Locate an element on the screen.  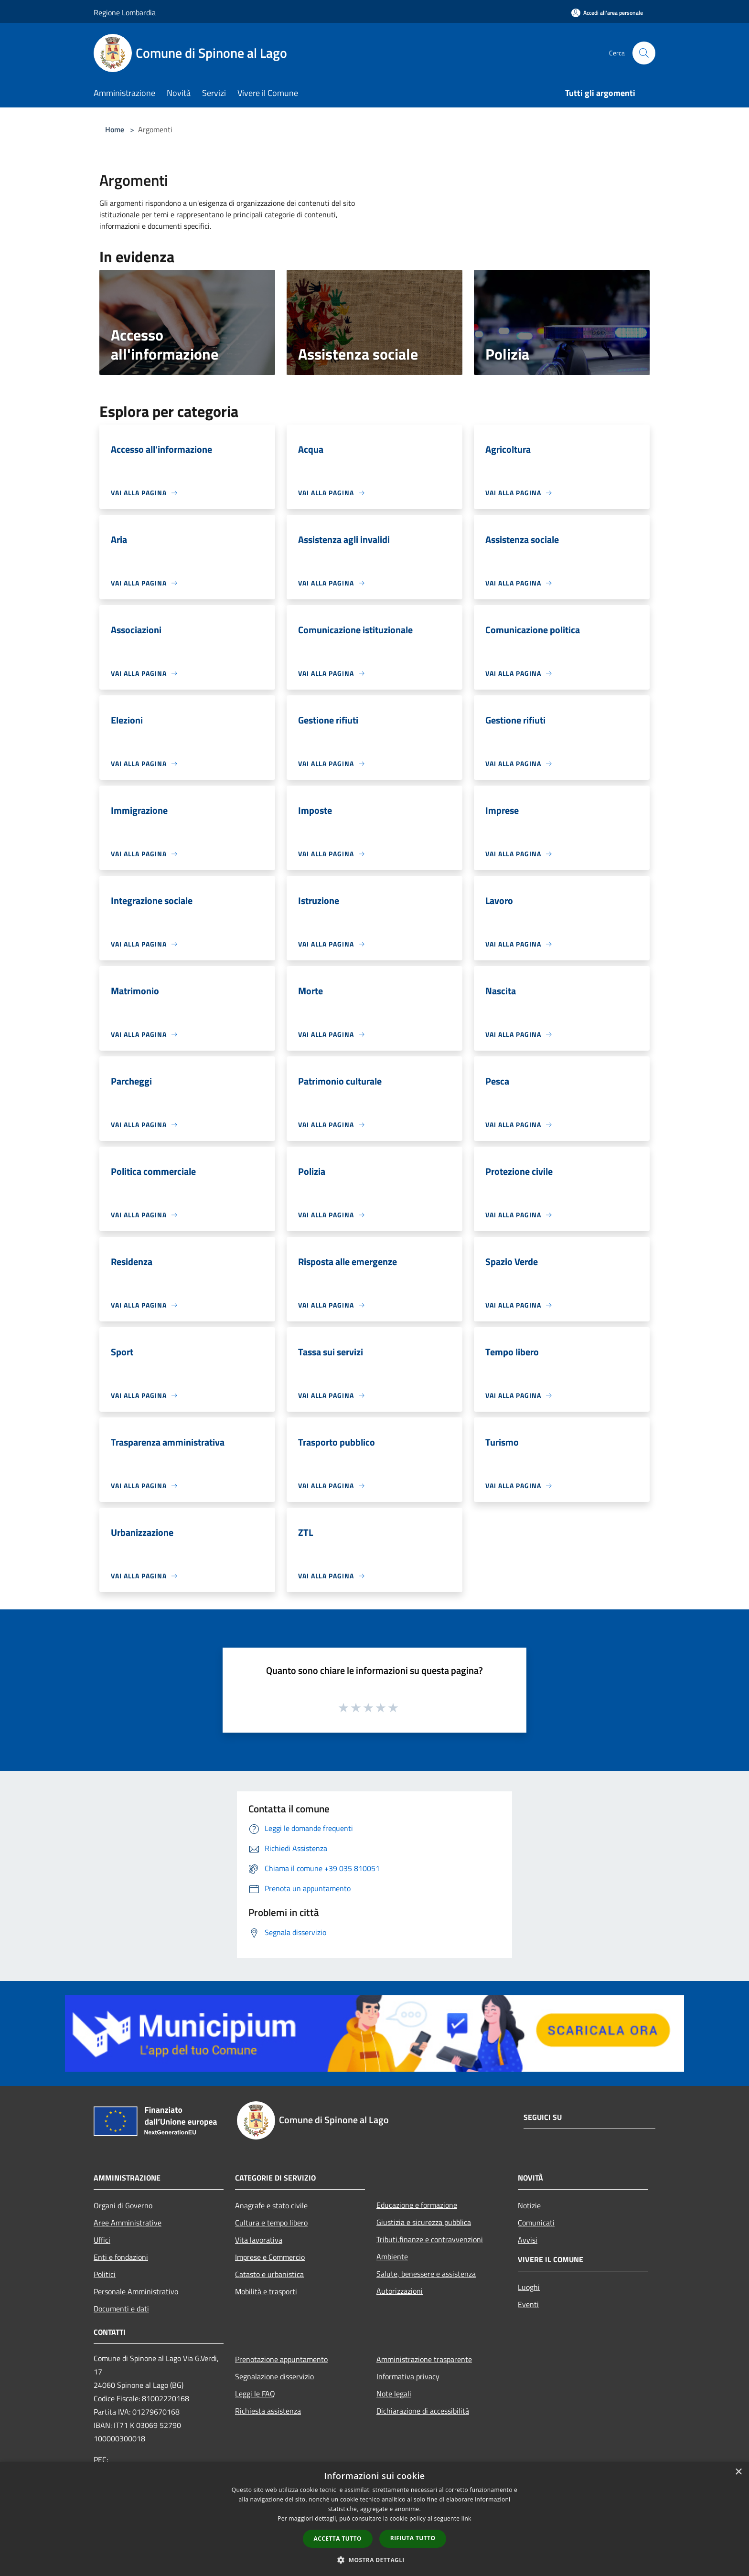
Autorizzazioni is located at coordinates (399, 2291).